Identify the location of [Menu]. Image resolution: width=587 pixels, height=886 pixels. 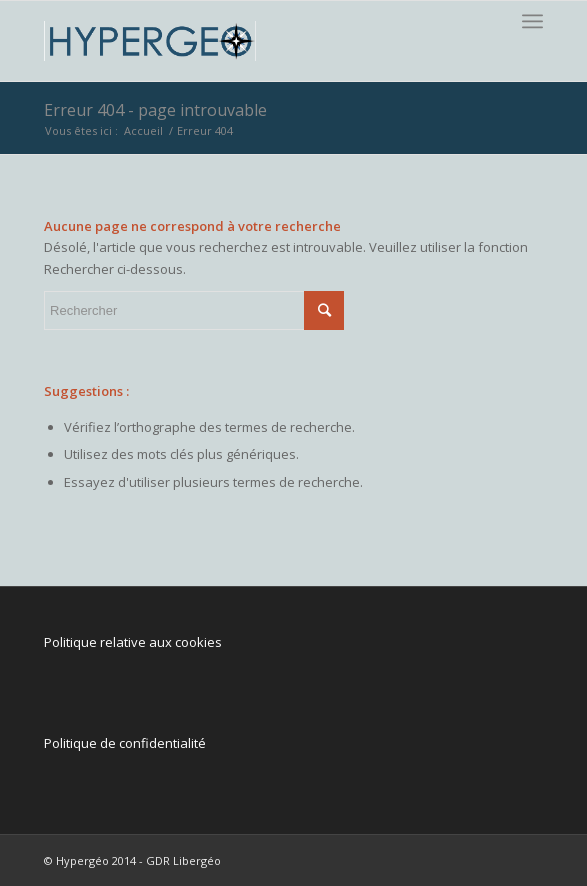
(532, 21).